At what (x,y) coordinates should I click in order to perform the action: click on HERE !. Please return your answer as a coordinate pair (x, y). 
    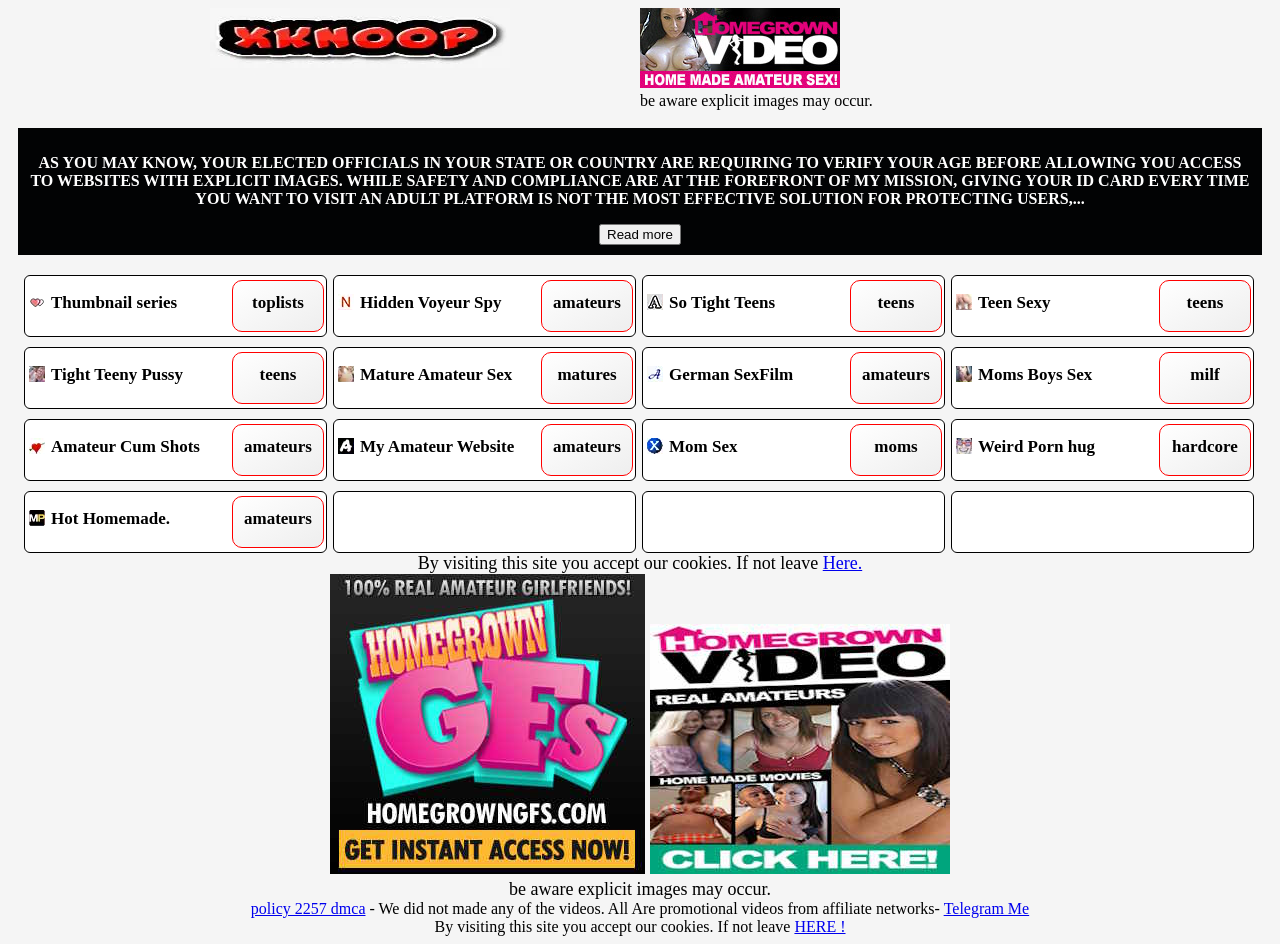
    Looking at the image, I should click on (819, 926).